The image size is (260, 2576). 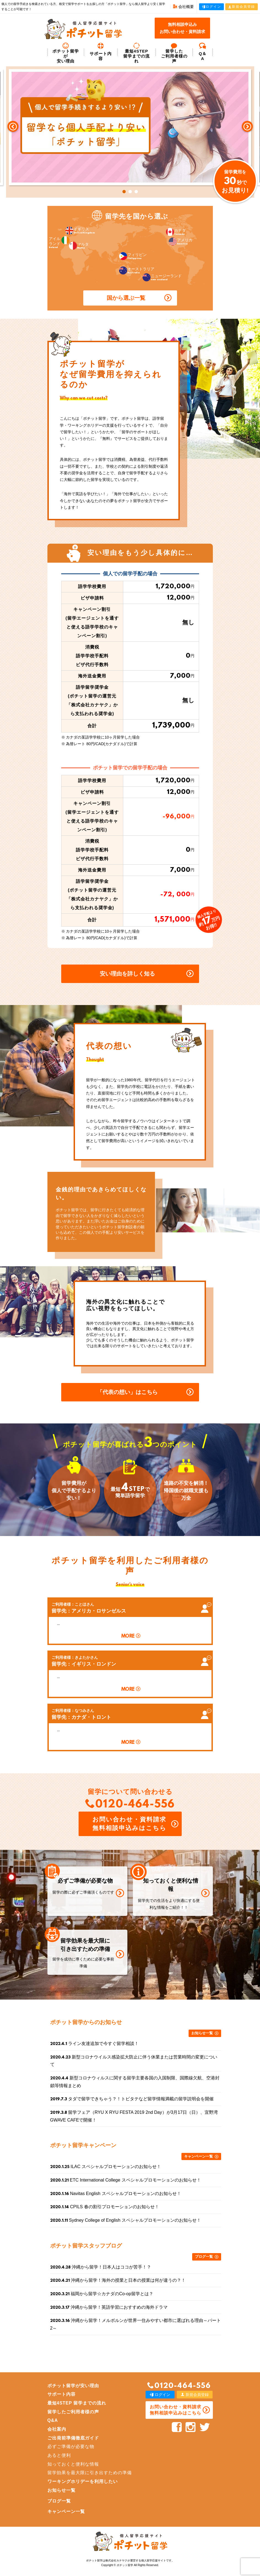 What do you see at coordinates (174, 53) in the screenshot?
I see `留学した ご利用者様の声` at bounding box center [174, 53].